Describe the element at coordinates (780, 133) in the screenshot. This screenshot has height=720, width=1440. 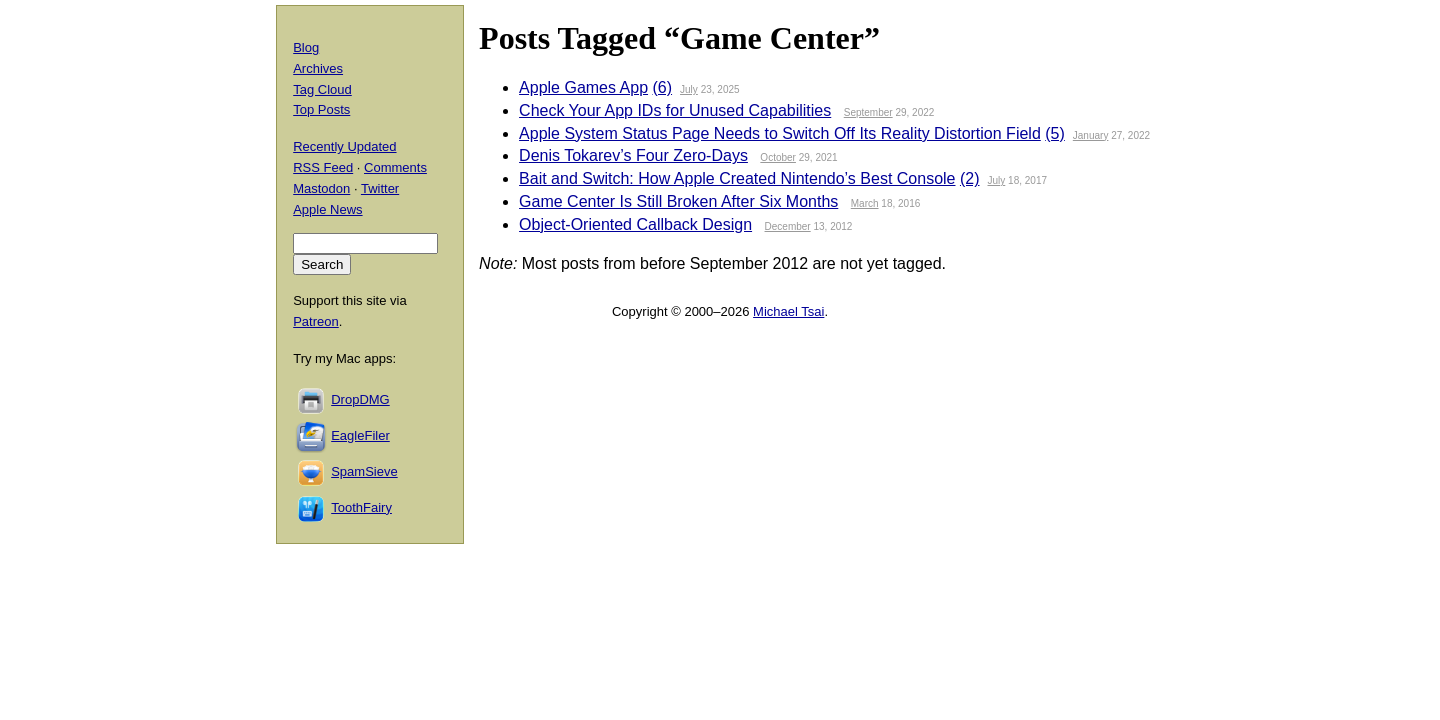
I see `Apple System Status Page Needs to Switch Off Its Reality Distortion Field` at that location.